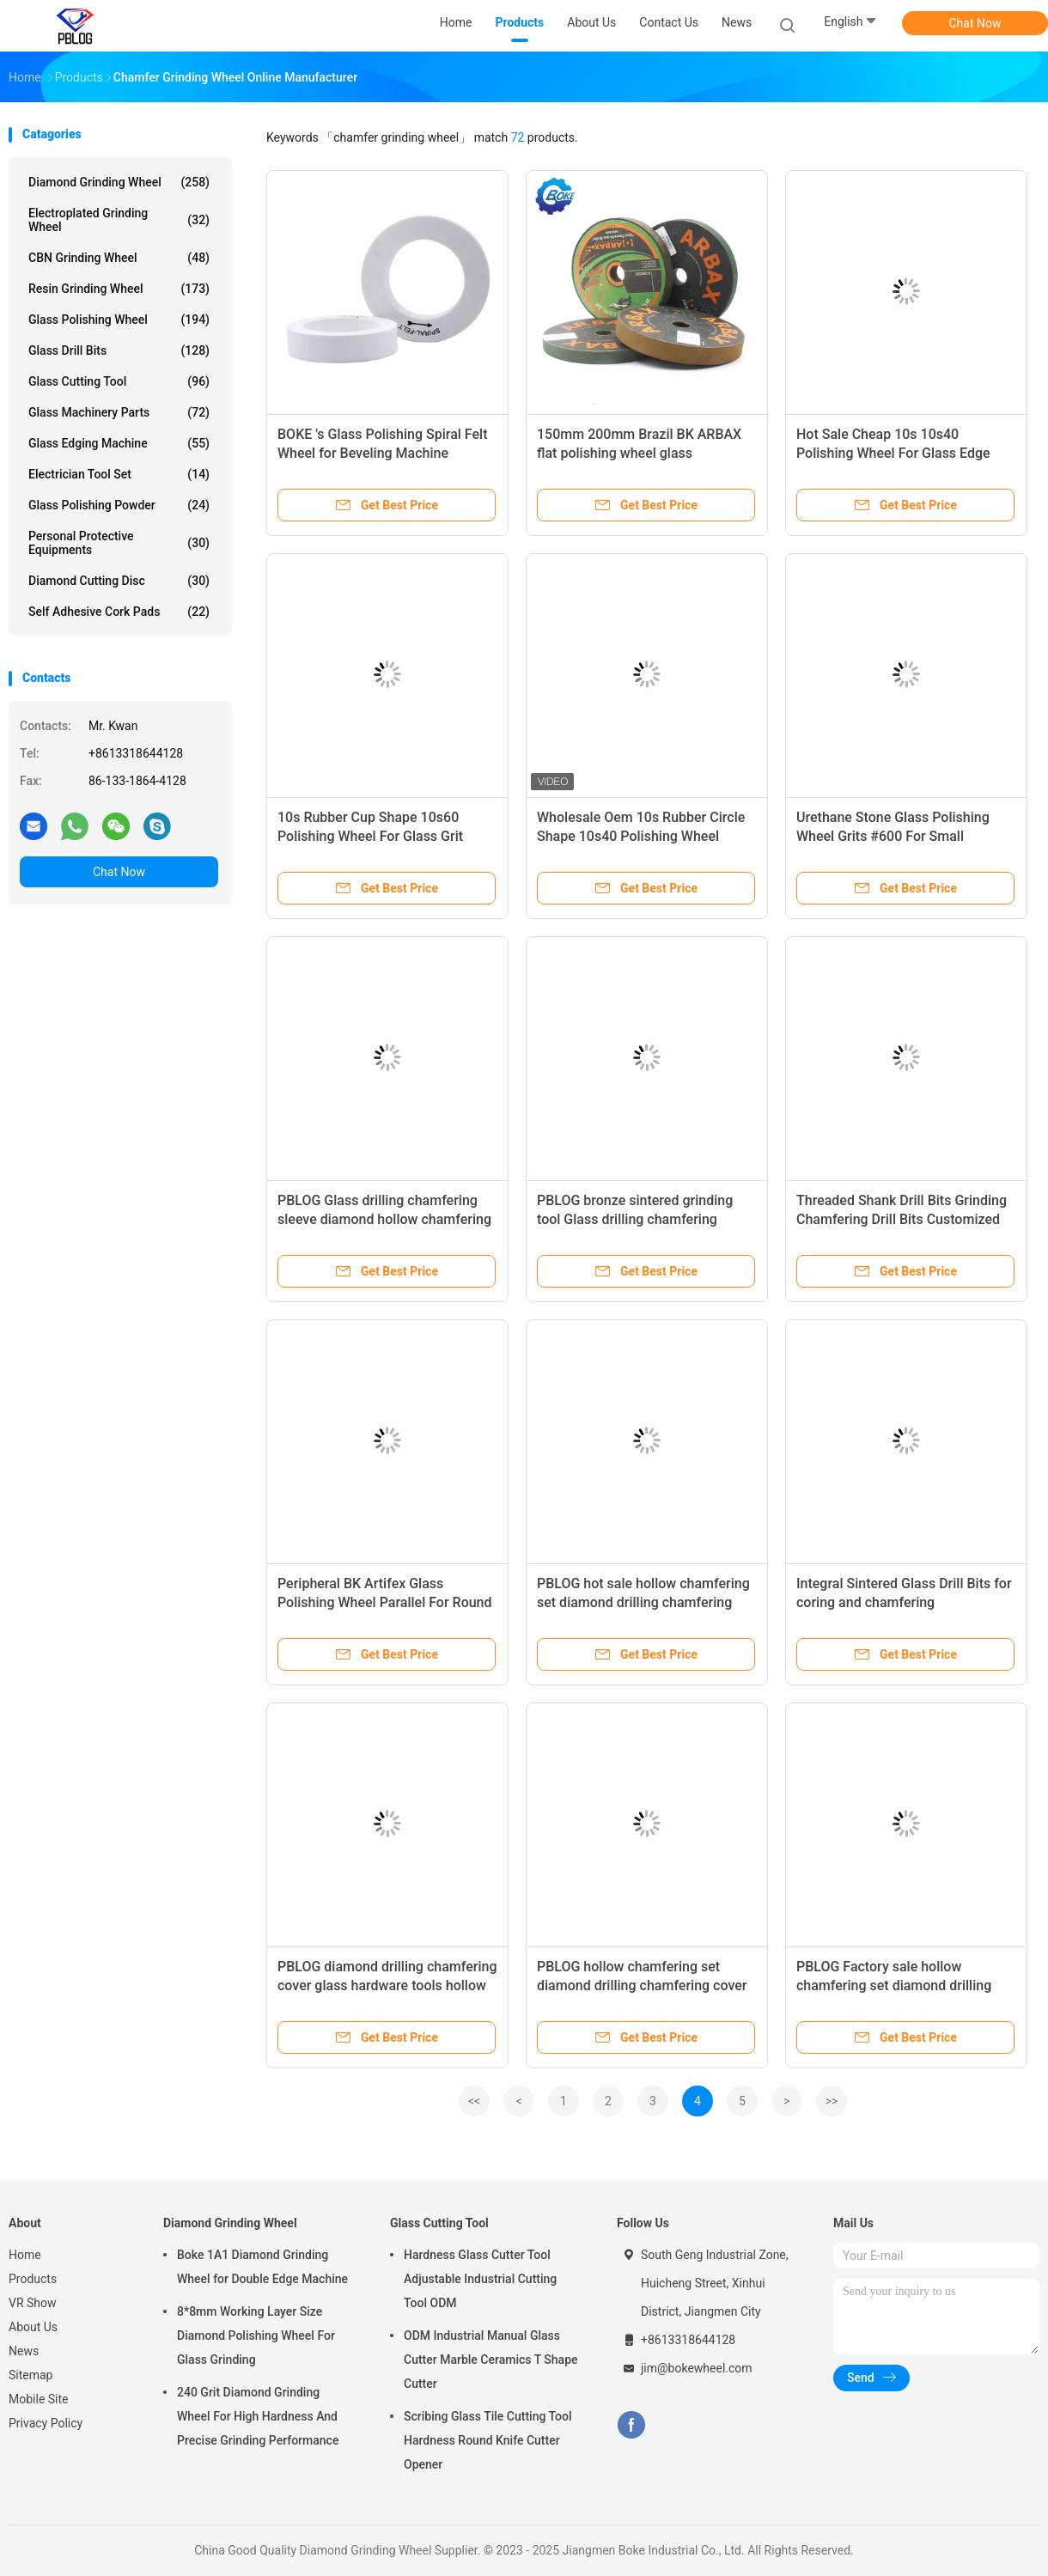 This screenshot has width=1048, height=2576. I want to click on 240 Grit Diamond Grinding Wheel For High Hardness And Precise Grinding Performance, so click(257, 2416).